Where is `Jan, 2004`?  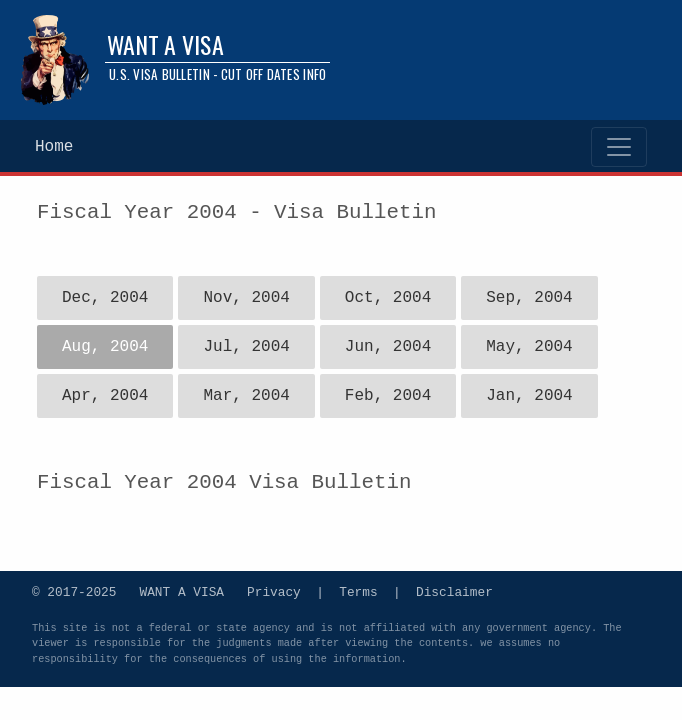 Jan, 2004 is located at coordinates (529, 396).